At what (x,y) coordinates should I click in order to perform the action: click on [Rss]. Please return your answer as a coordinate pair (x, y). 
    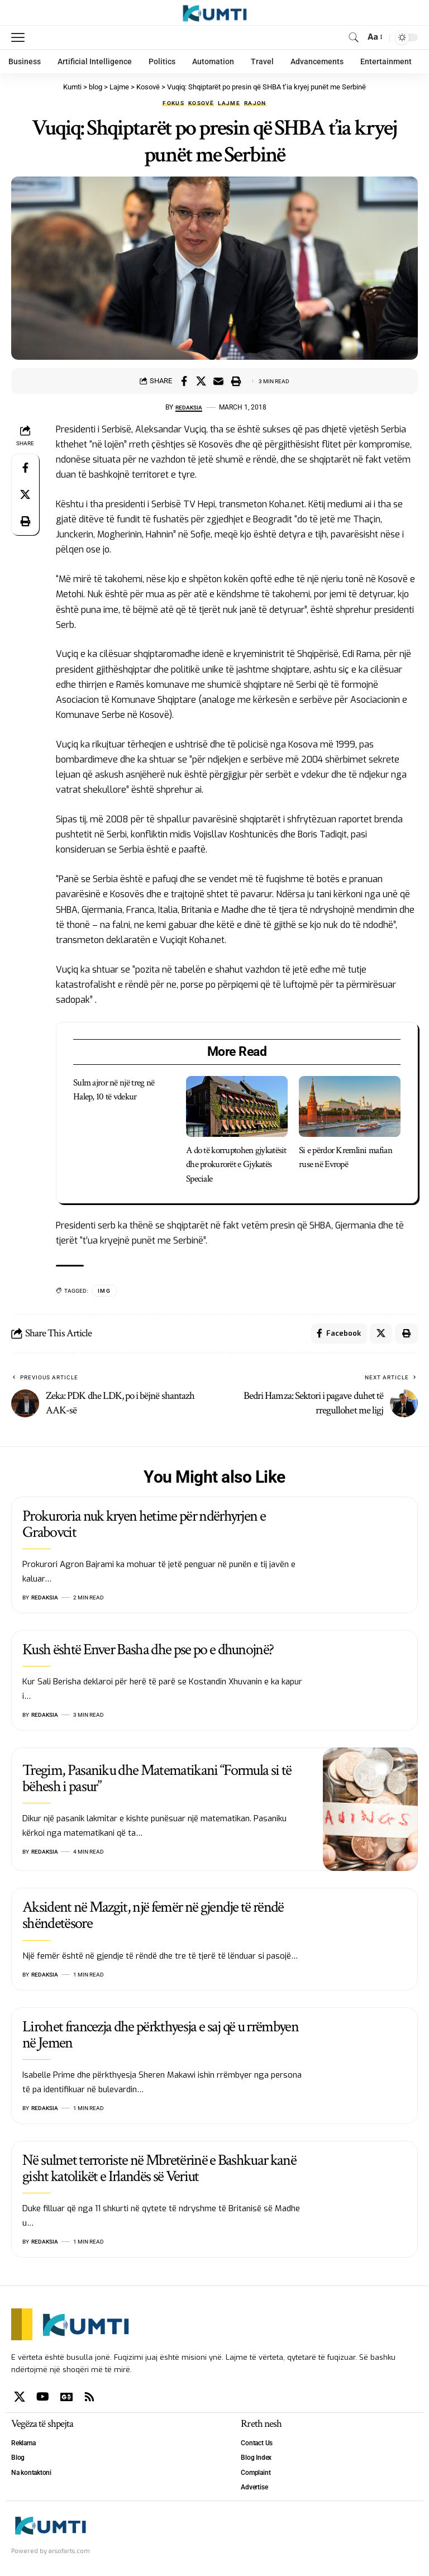
    Looking at the image, I should click on (89, 2398).